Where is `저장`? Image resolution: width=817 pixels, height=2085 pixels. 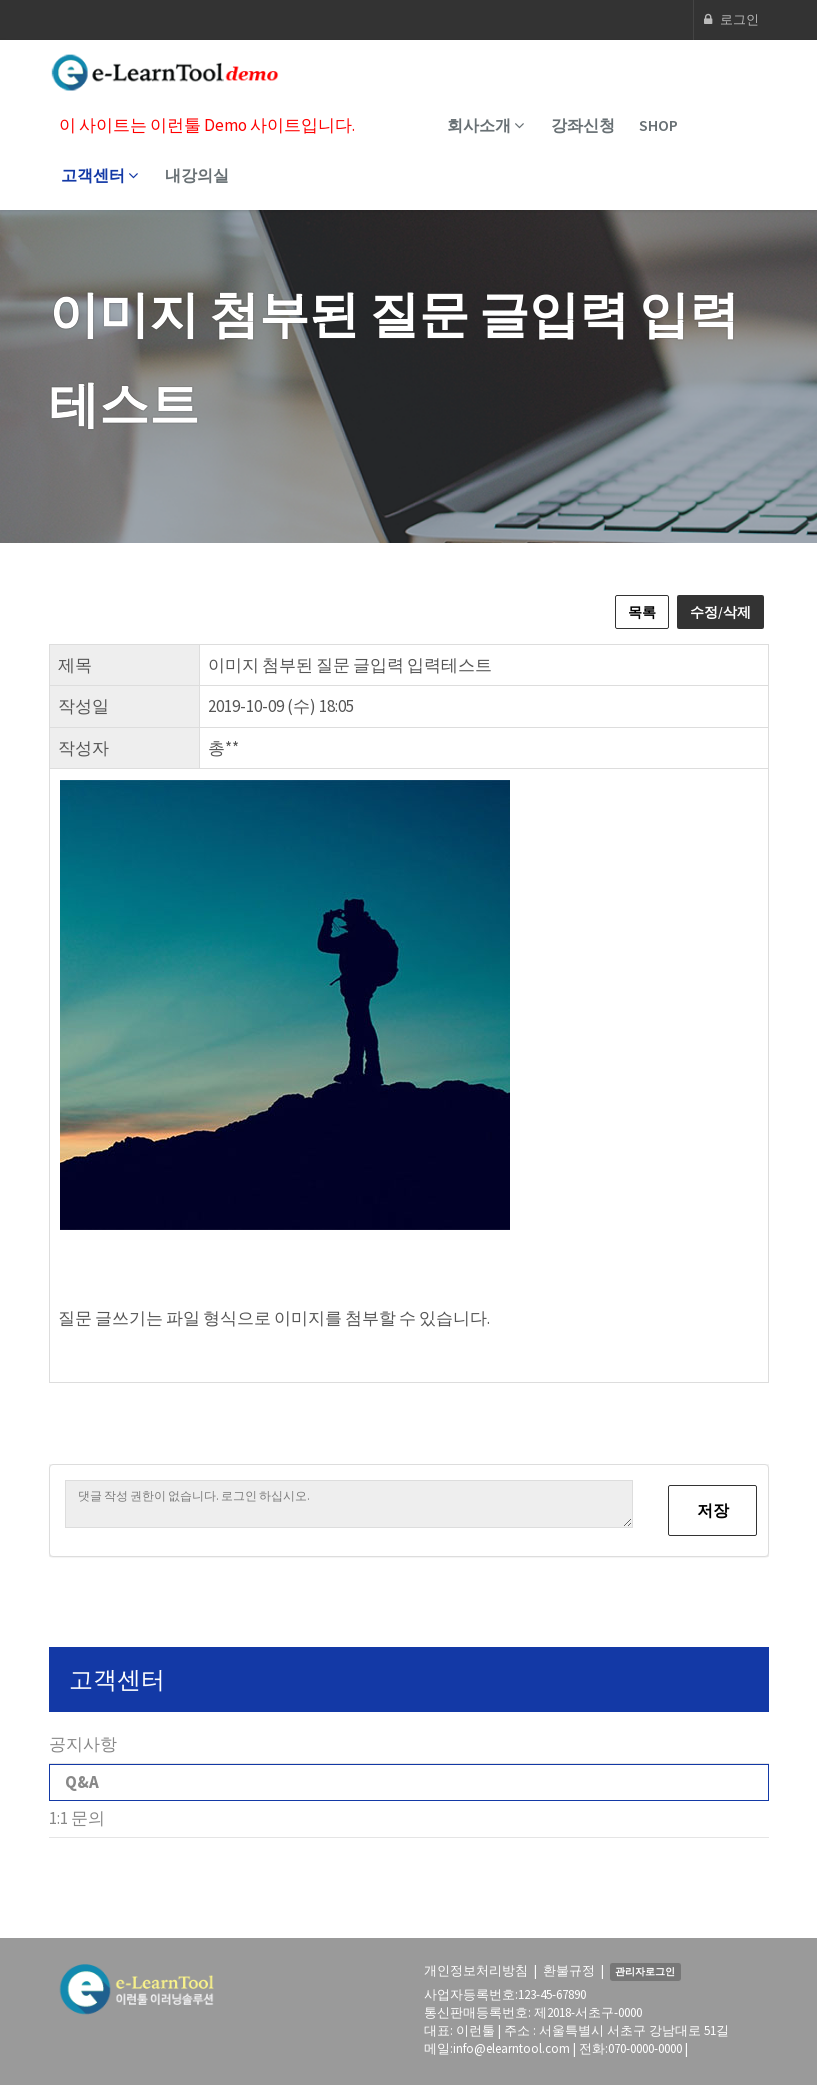
저장 is located at coordinates (713, 1510).